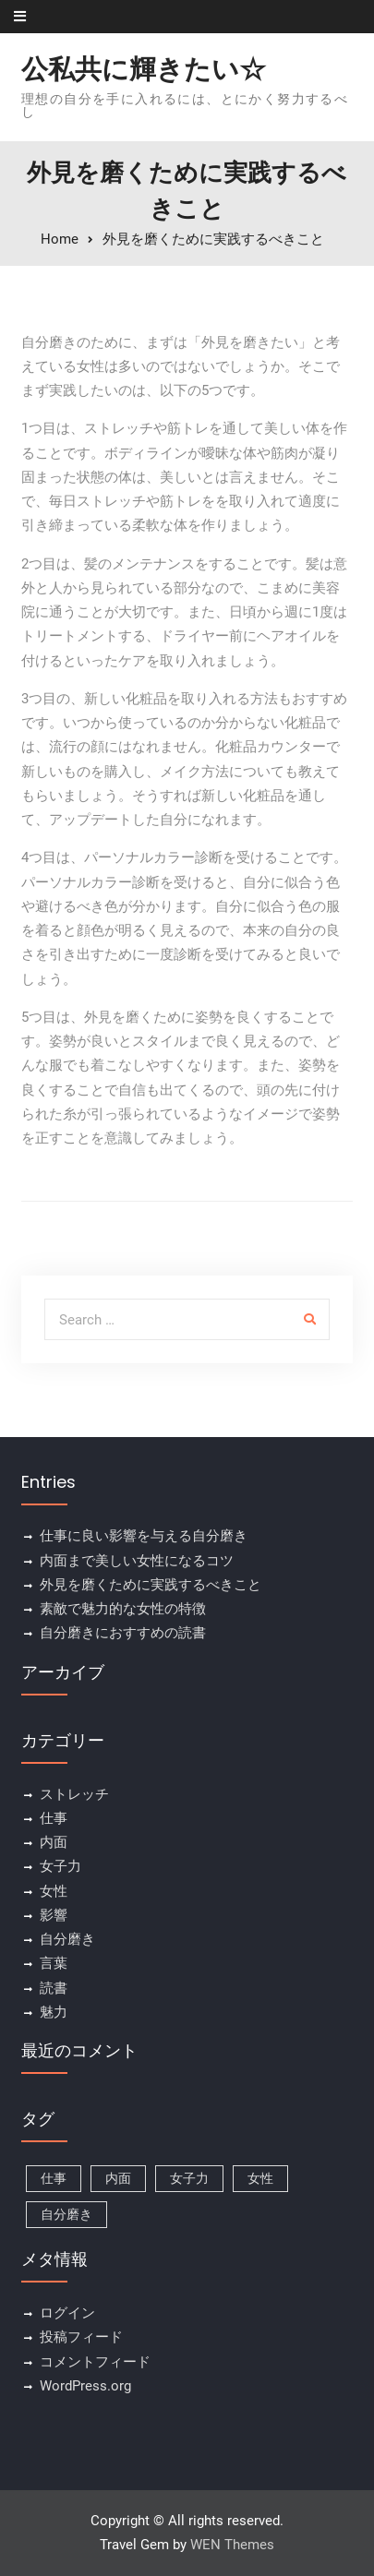 The width and height of the screenshot is (374, 2576). I want to click on 自分磨き [自分磨き (1個の項目)], so click(66, 2214).